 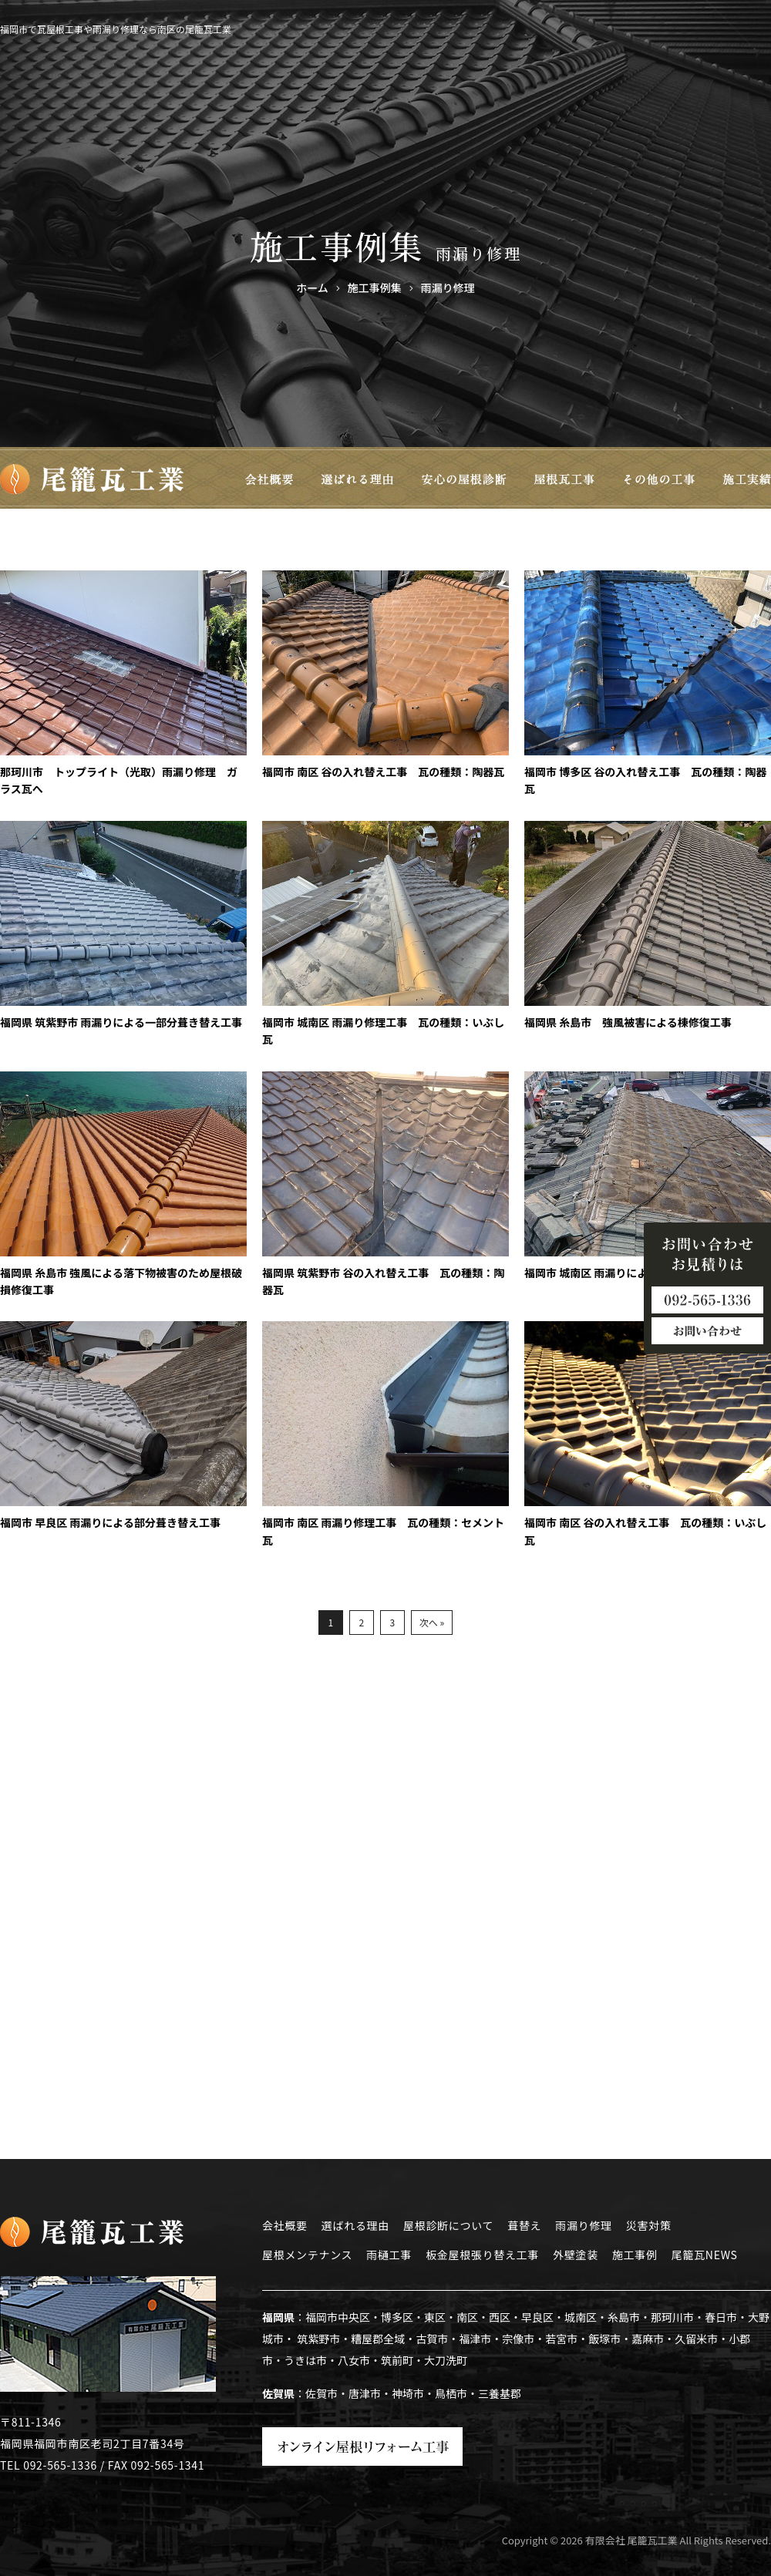 What do you see at coordinates (389, 2254) in the screenshot?
I see `雨樋工事` at bounding box center [389, 2254].